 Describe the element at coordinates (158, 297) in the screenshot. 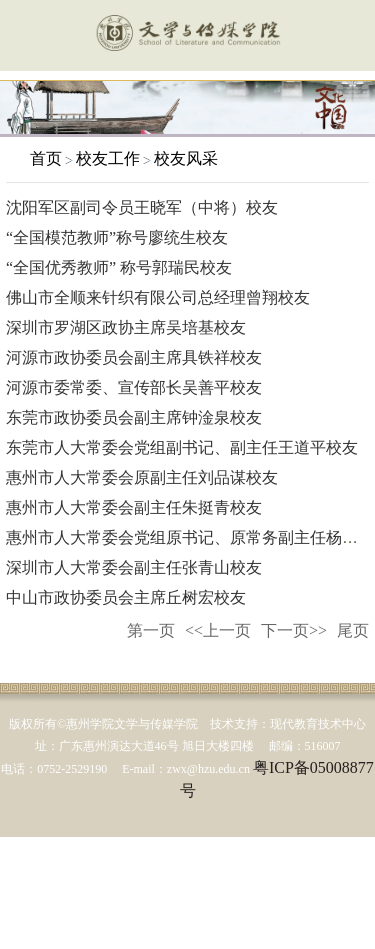

I see `佛山市全顺来针织有限公司总经理曾翔校友` at that location.